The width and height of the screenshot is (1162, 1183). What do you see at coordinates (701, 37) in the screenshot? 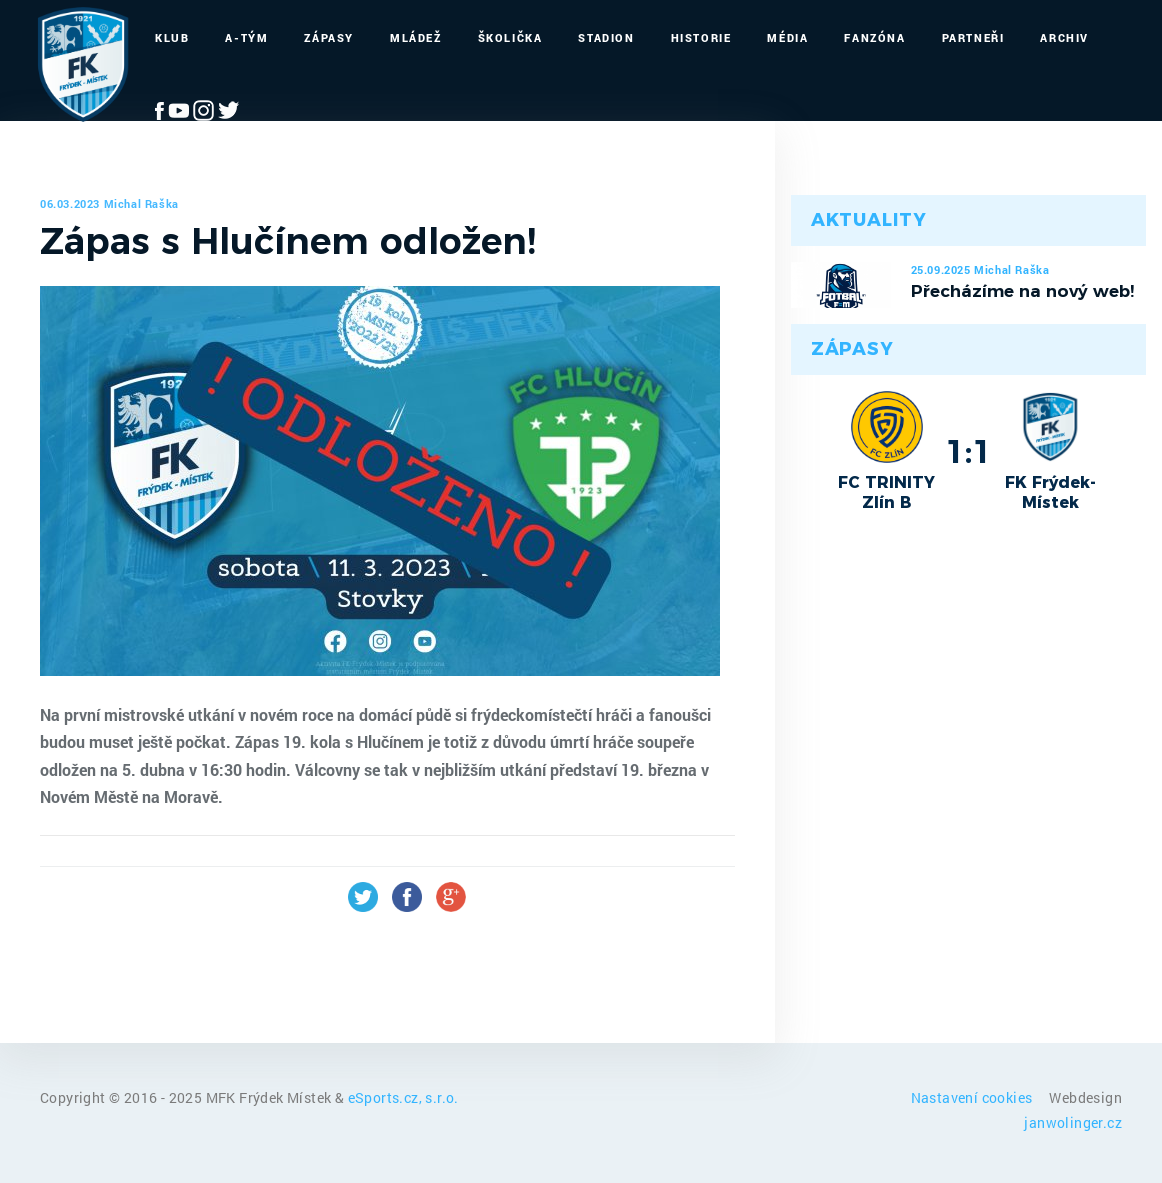
I see `Historie` at bounding box center [701, 37].